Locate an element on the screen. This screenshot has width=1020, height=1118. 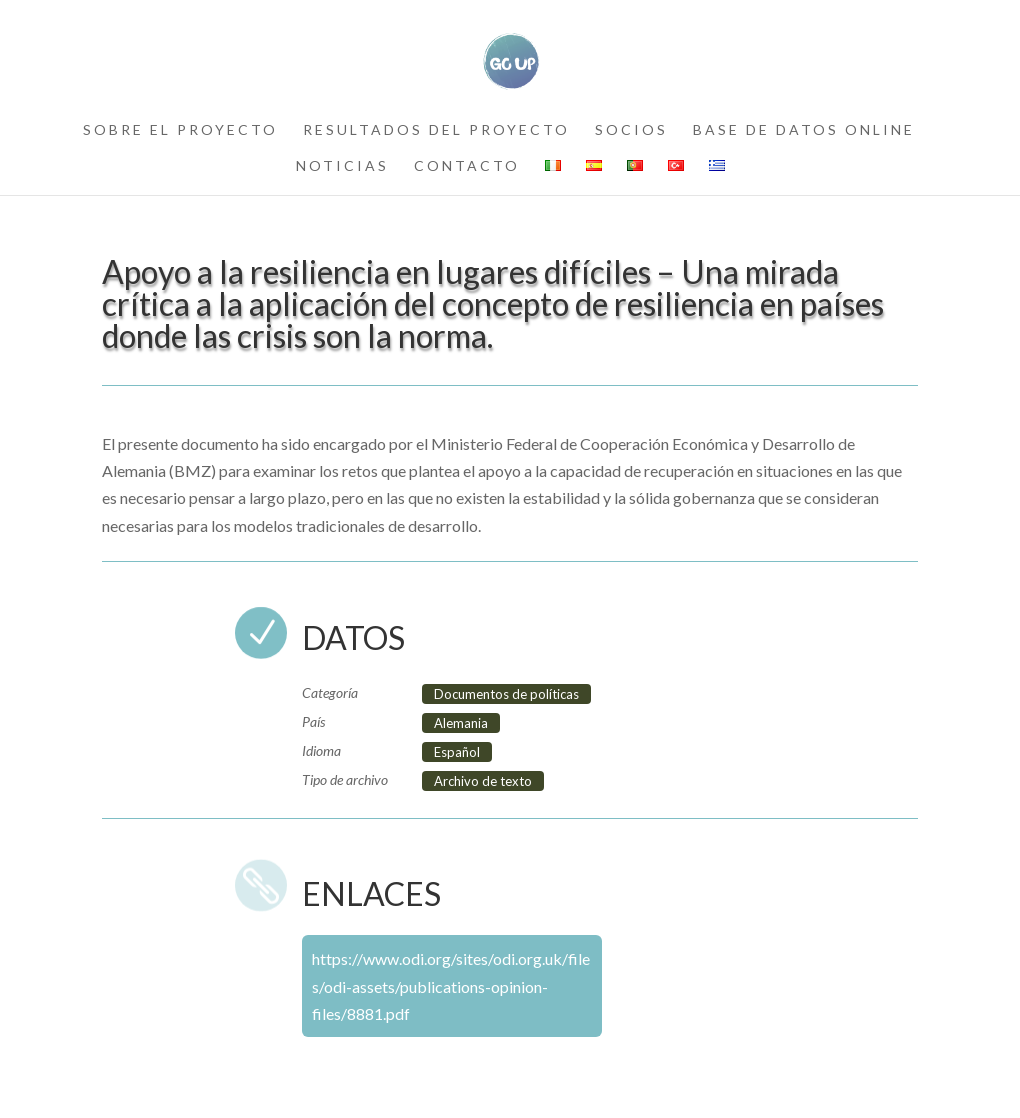
socios is located at coordinates (631, 130).